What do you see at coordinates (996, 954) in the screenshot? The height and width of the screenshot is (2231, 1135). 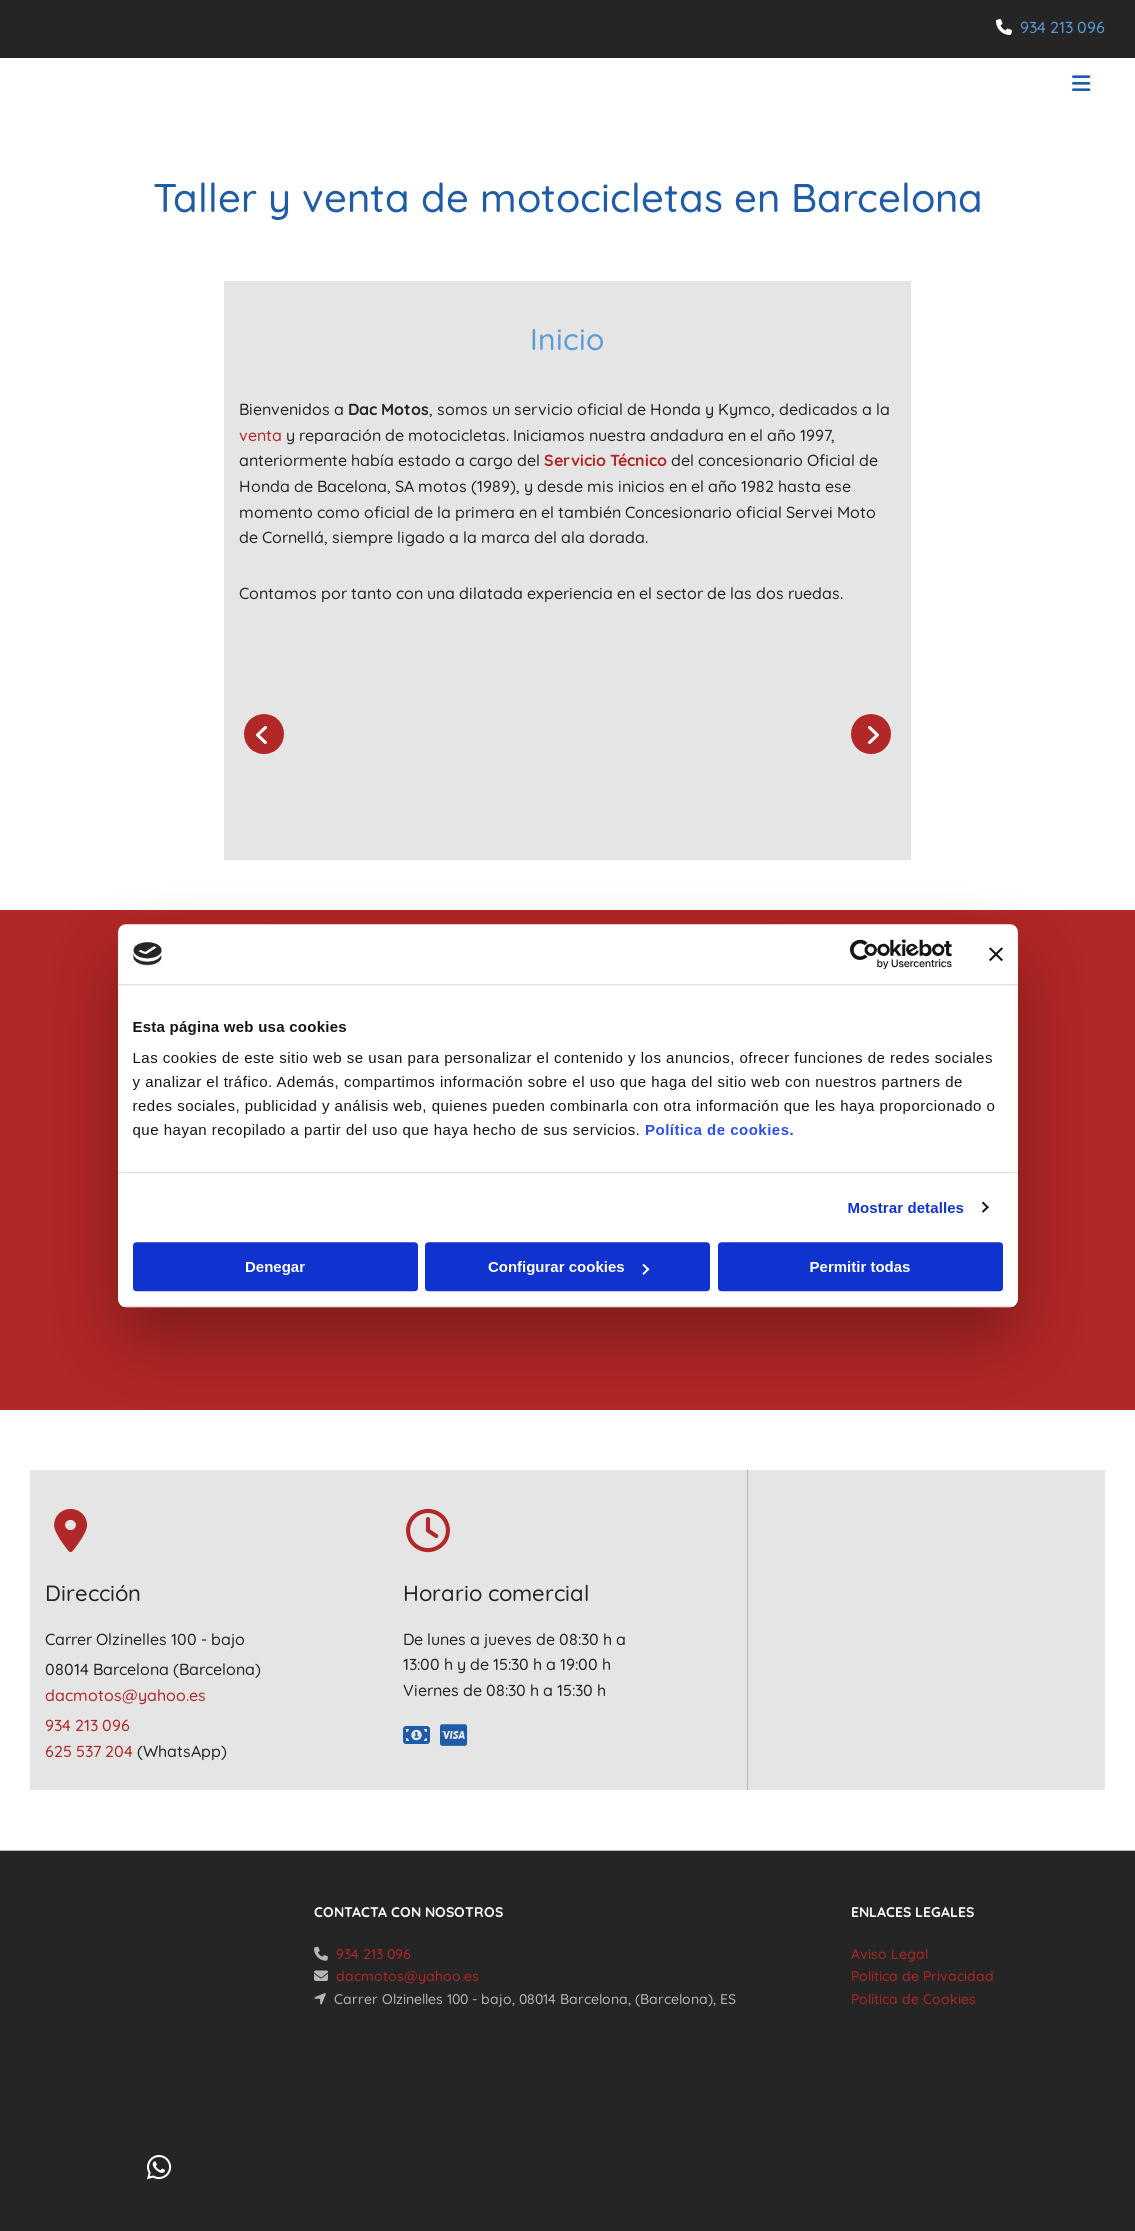 I see `[Cerrar el banner]` at bounding box center [996, 954].